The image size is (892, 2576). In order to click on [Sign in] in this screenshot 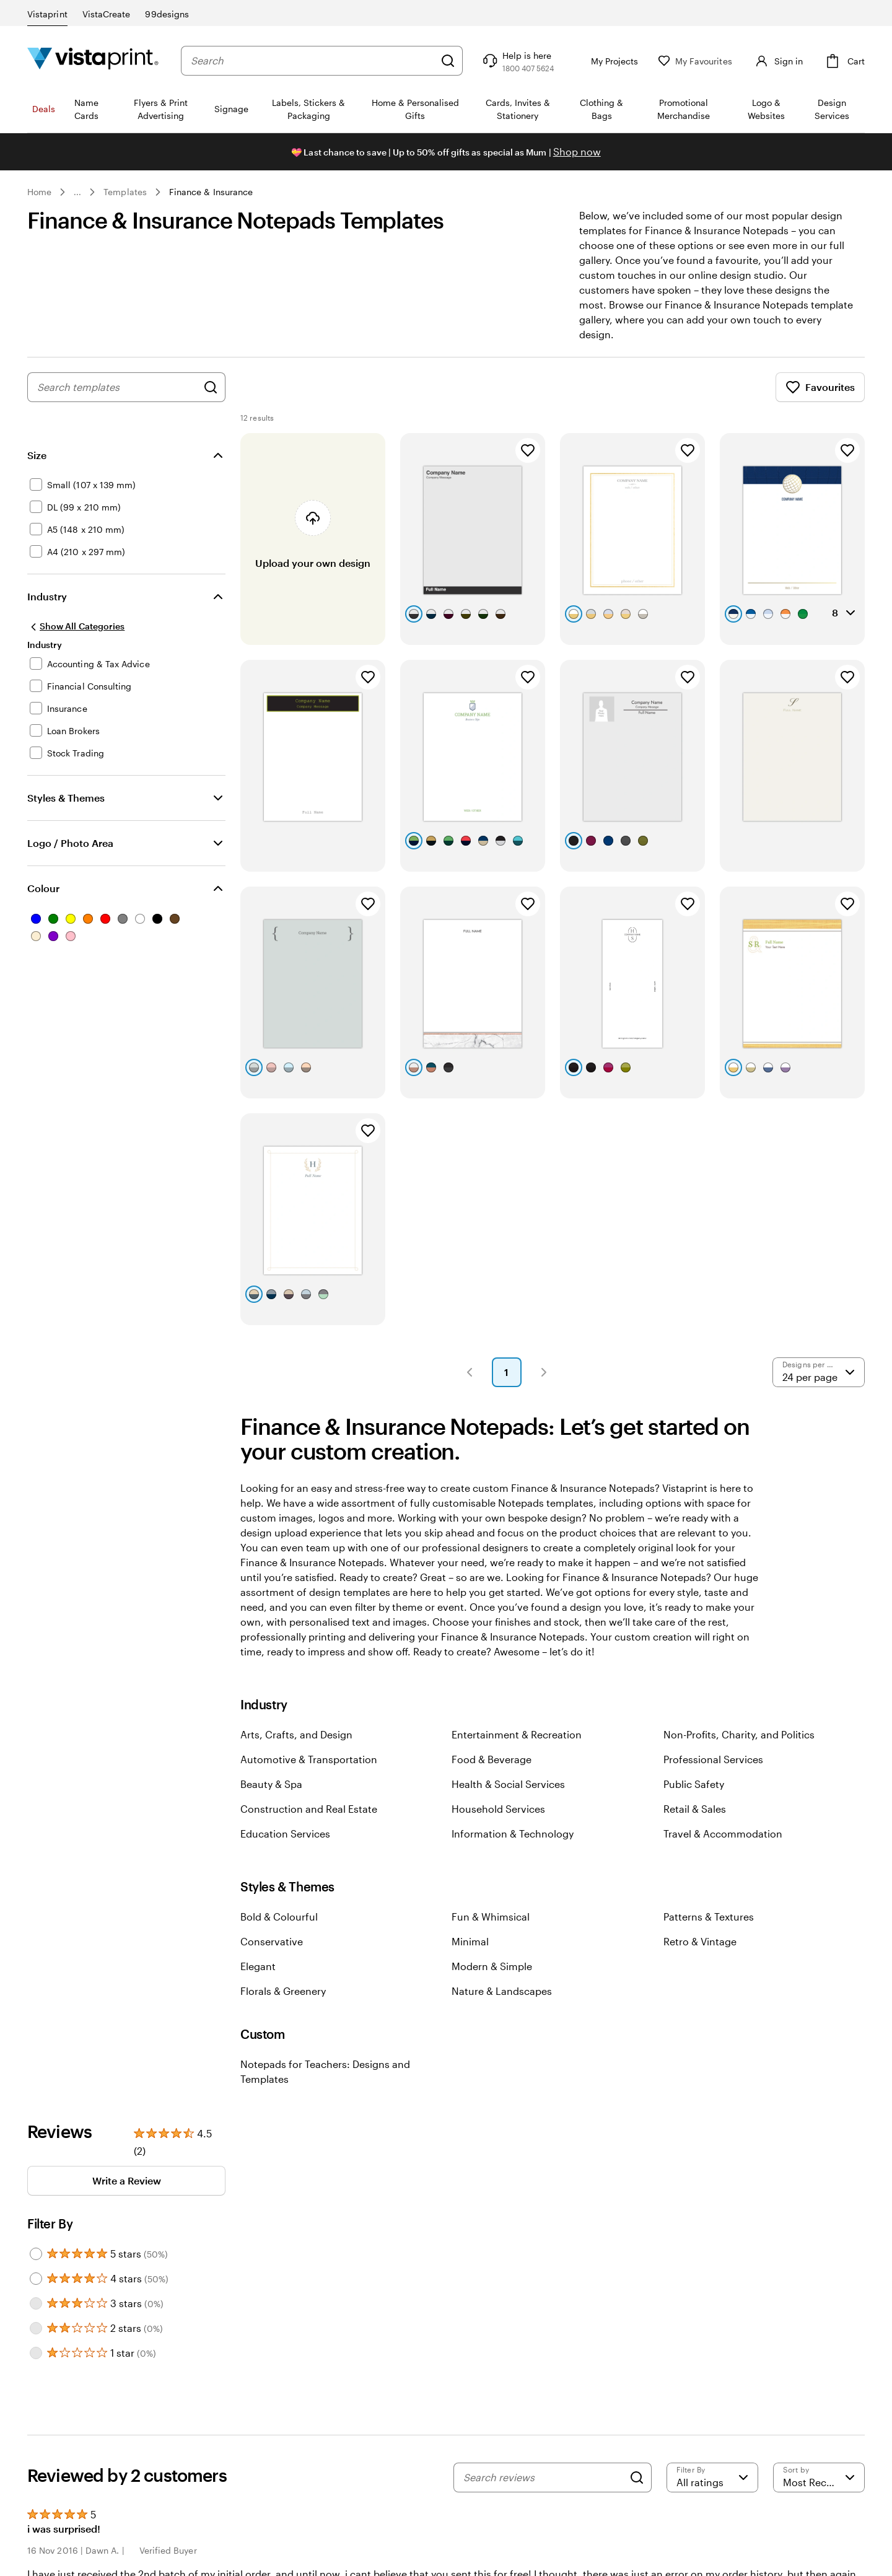, I will do `click(777, 60)`.